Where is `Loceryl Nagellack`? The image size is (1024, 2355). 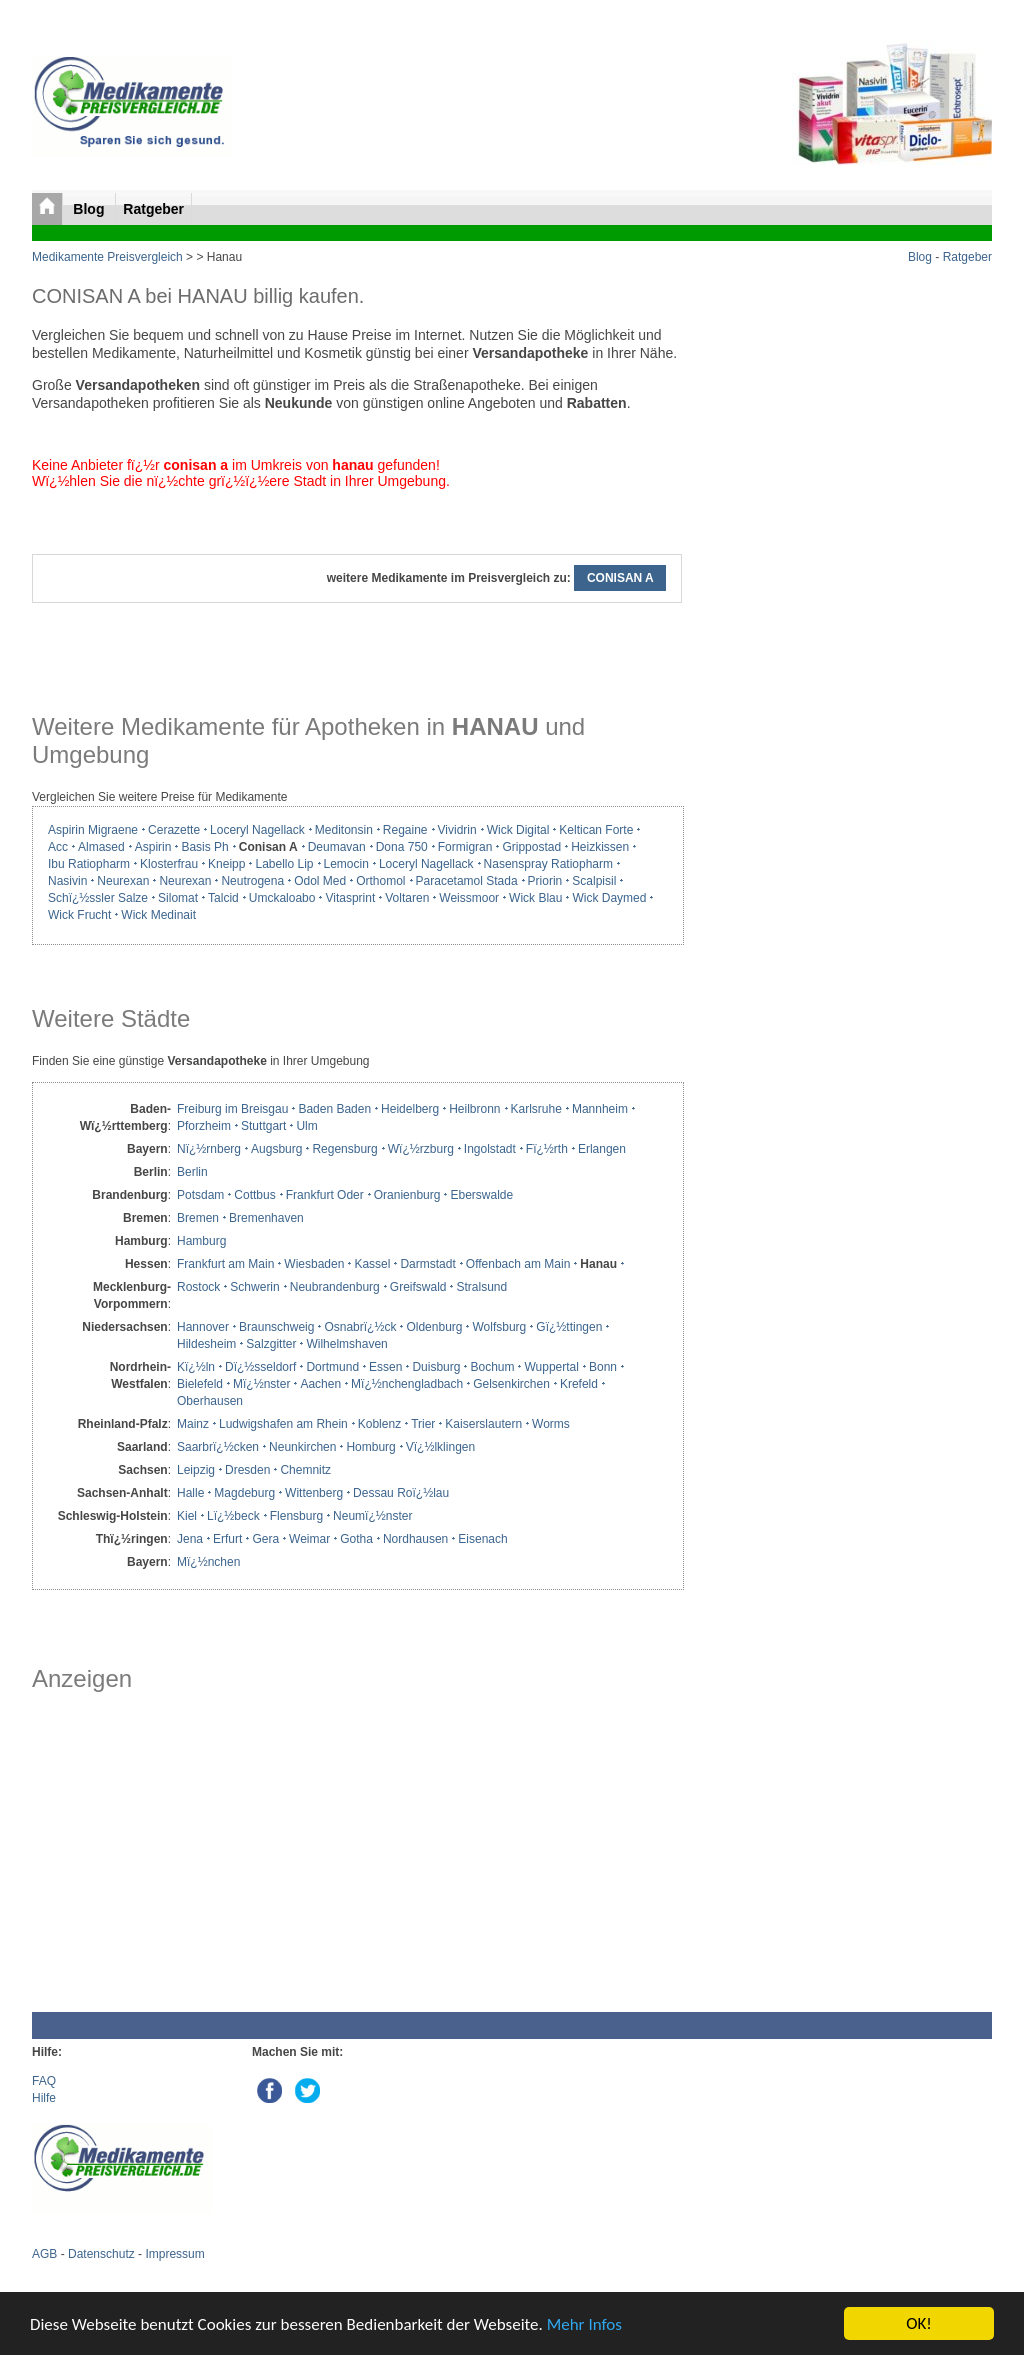 Loceryl Nagellack is located at coordinates (257, 830).